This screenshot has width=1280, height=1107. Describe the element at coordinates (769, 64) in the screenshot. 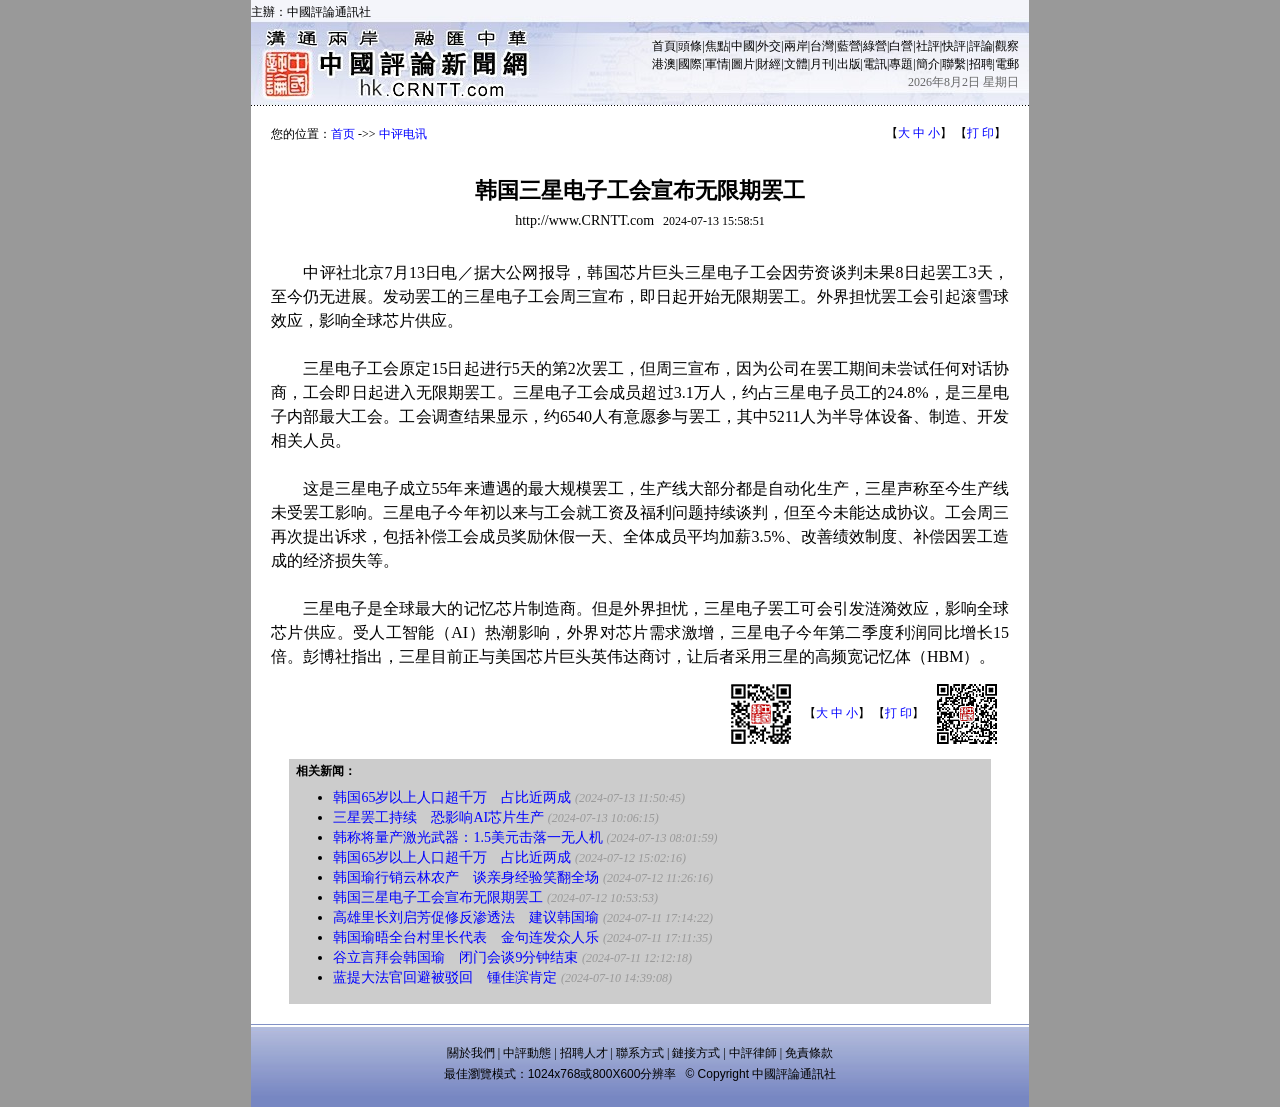

I see `財經` at that location.